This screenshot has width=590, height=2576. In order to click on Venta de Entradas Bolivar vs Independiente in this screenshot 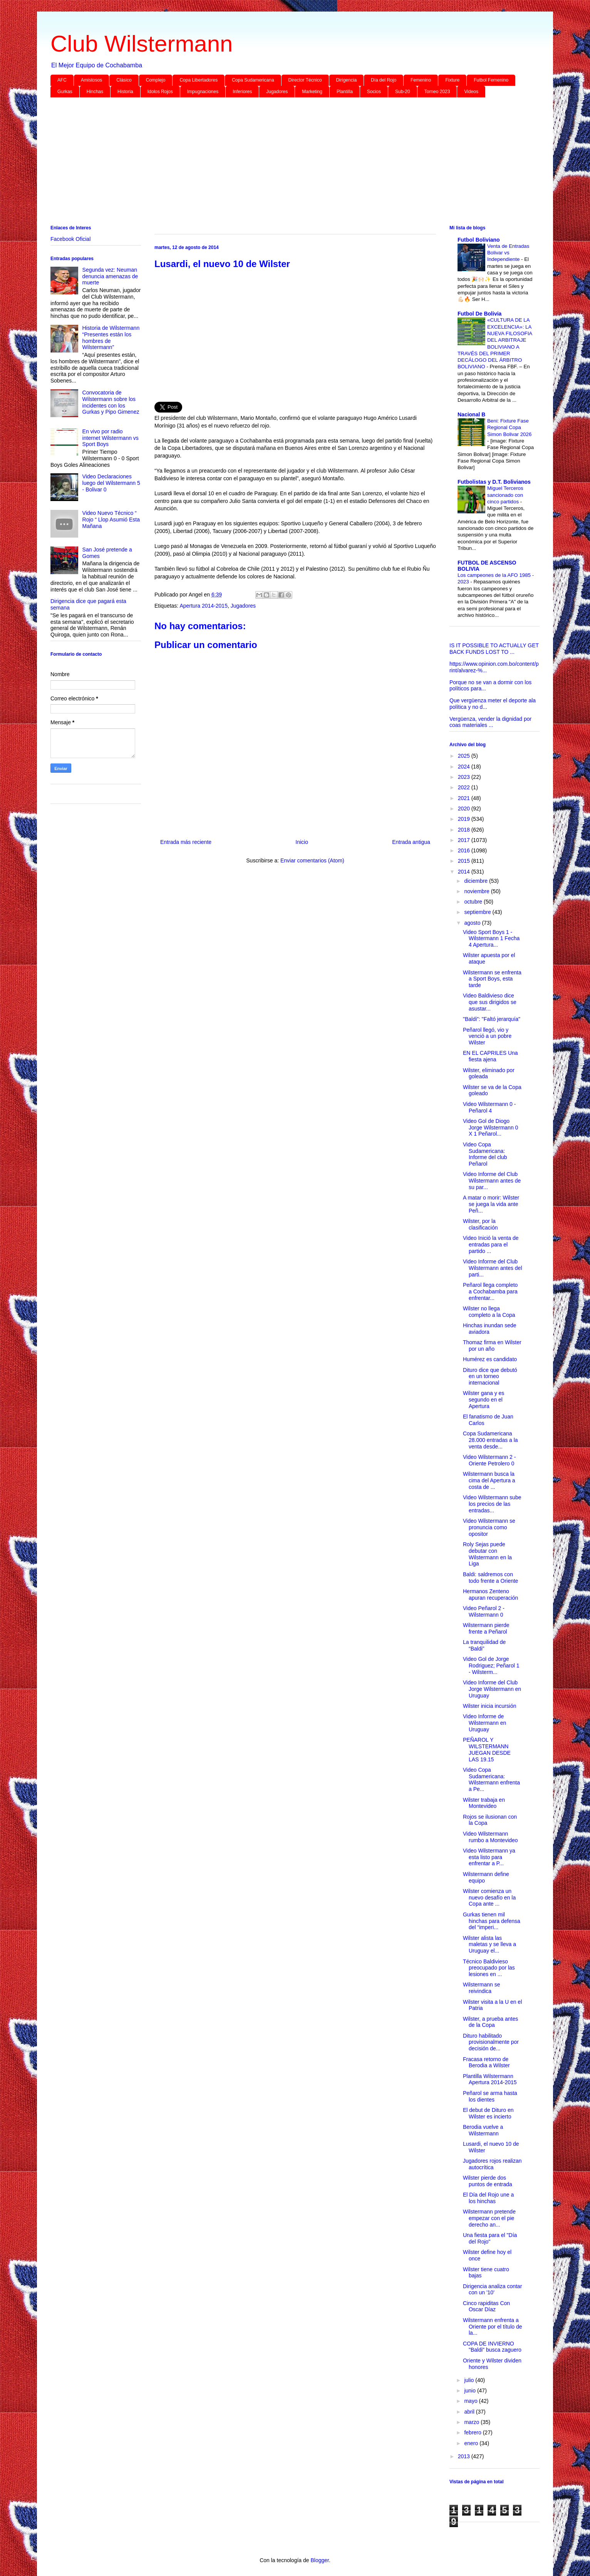, I will do `click(508, 252)`.